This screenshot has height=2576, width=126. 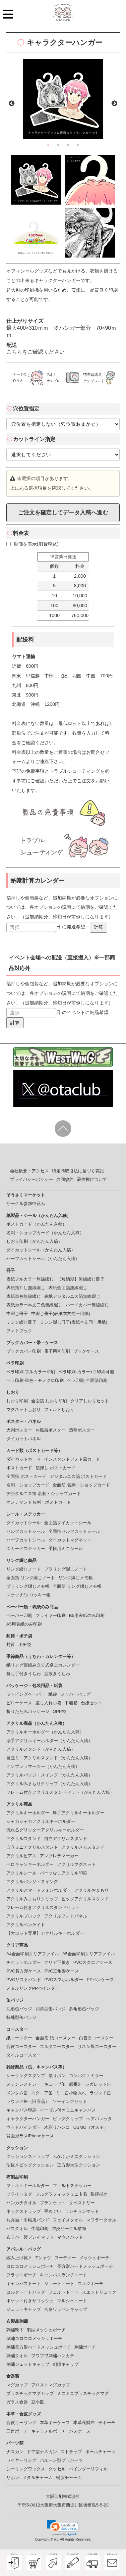 I want to click on アンブレラマーカー, so click(x=59, y=1855).